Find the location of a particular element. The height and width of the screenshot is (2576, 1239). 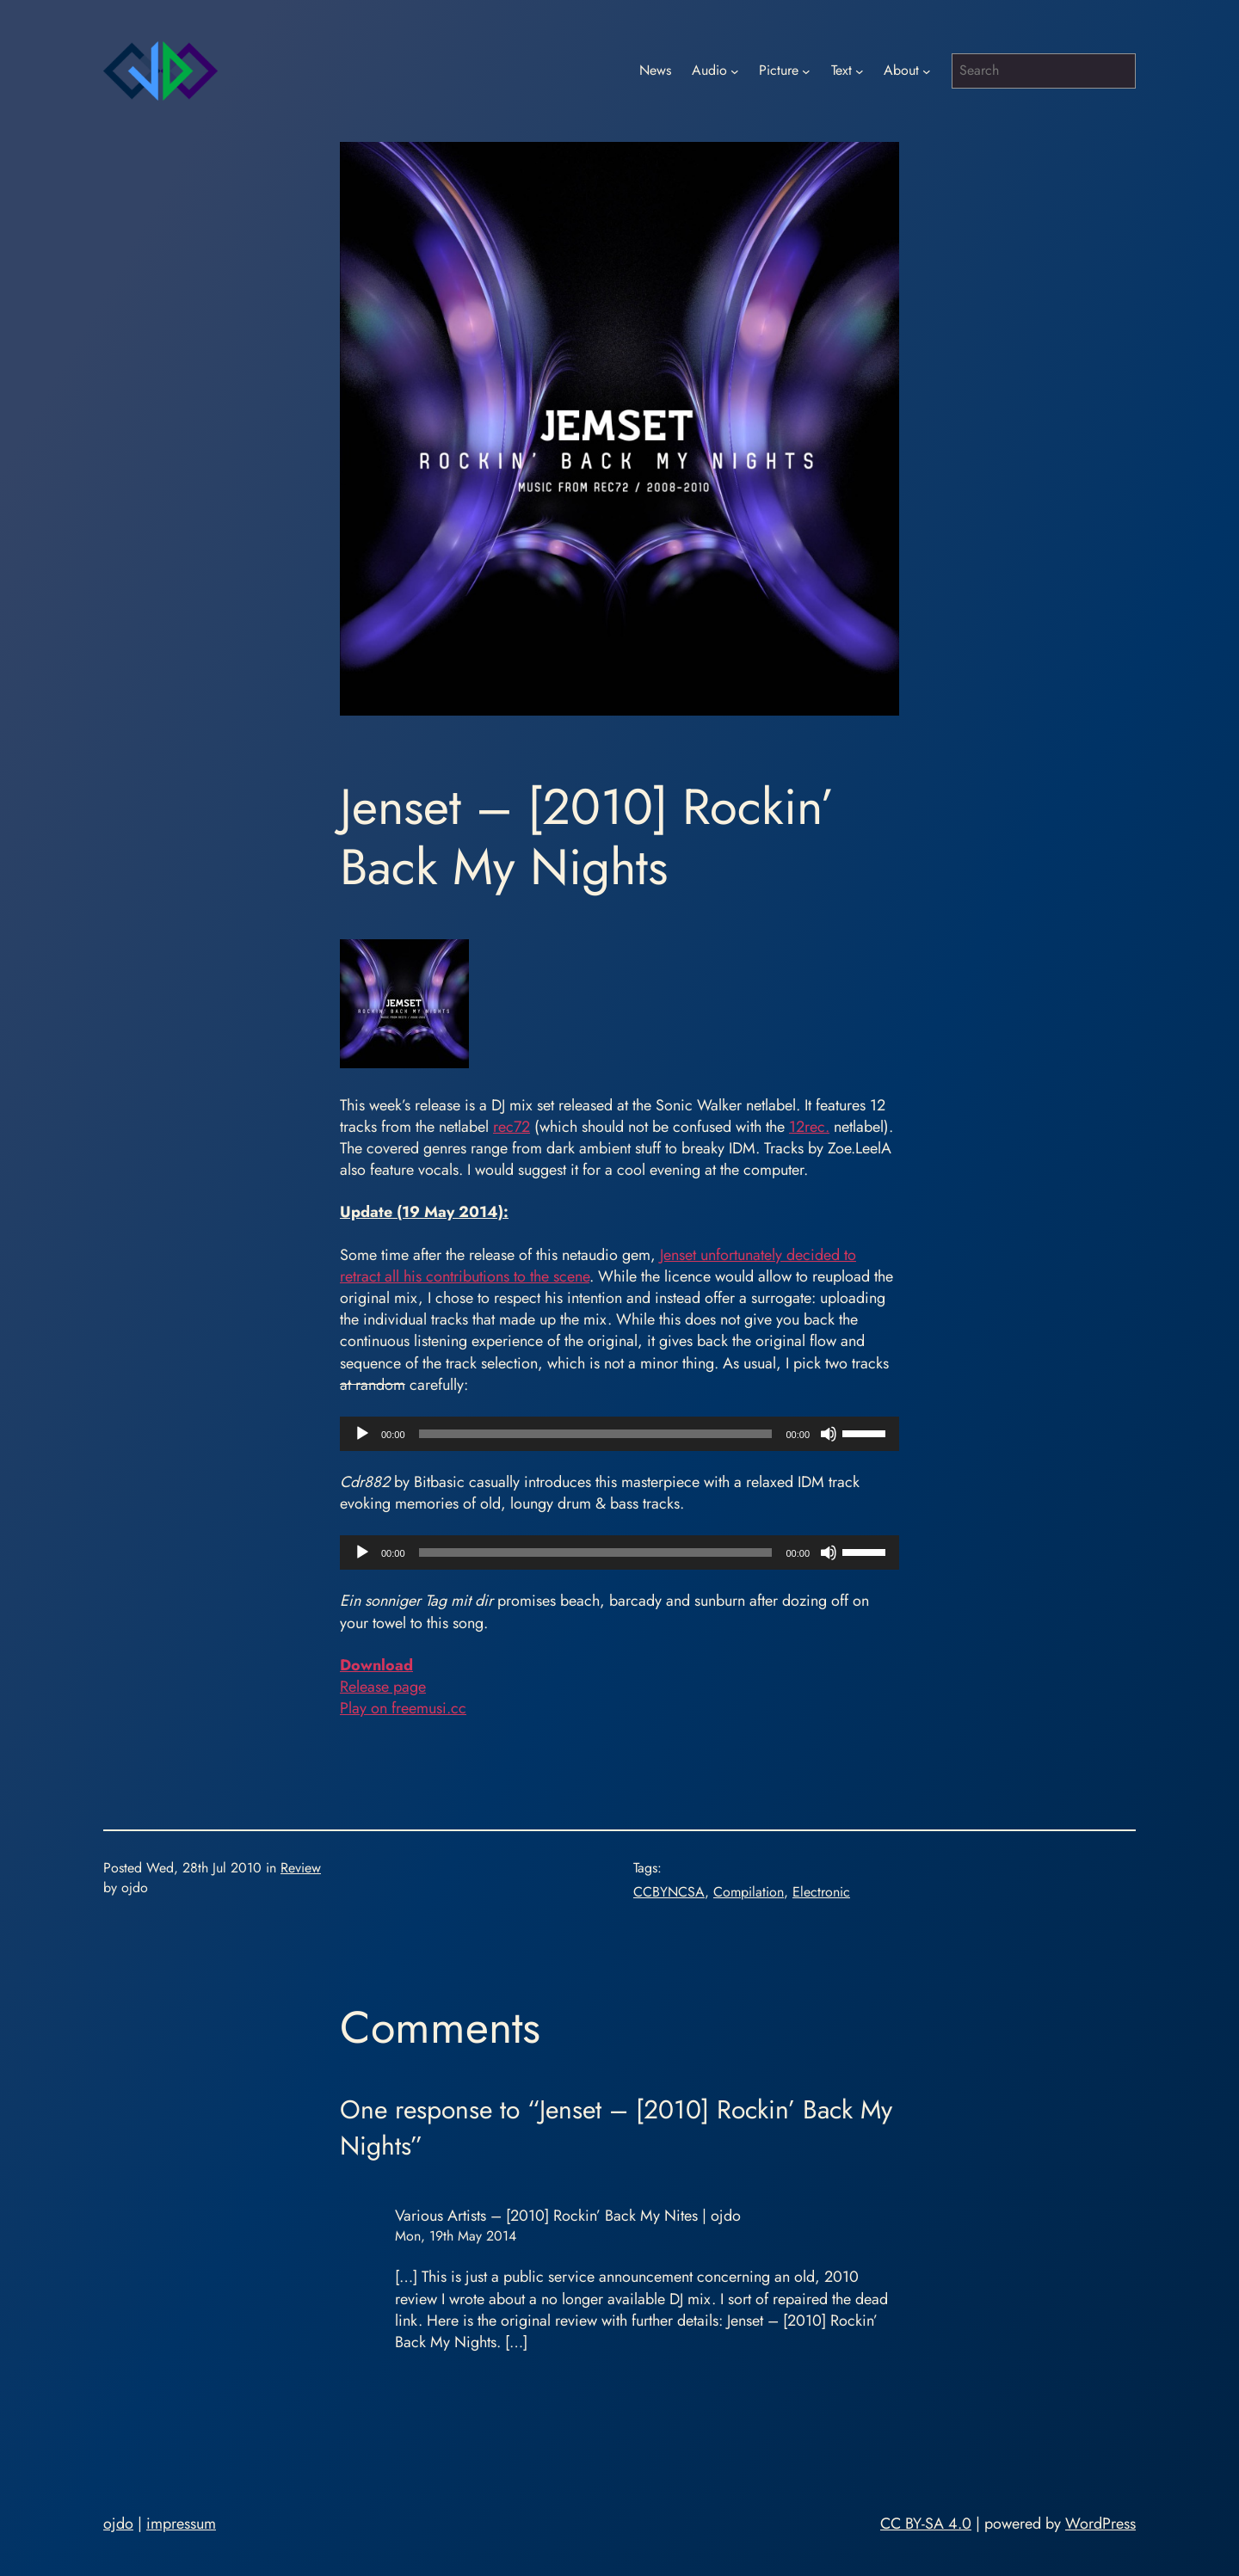

12rec. is located at coordinates (809, 1127).